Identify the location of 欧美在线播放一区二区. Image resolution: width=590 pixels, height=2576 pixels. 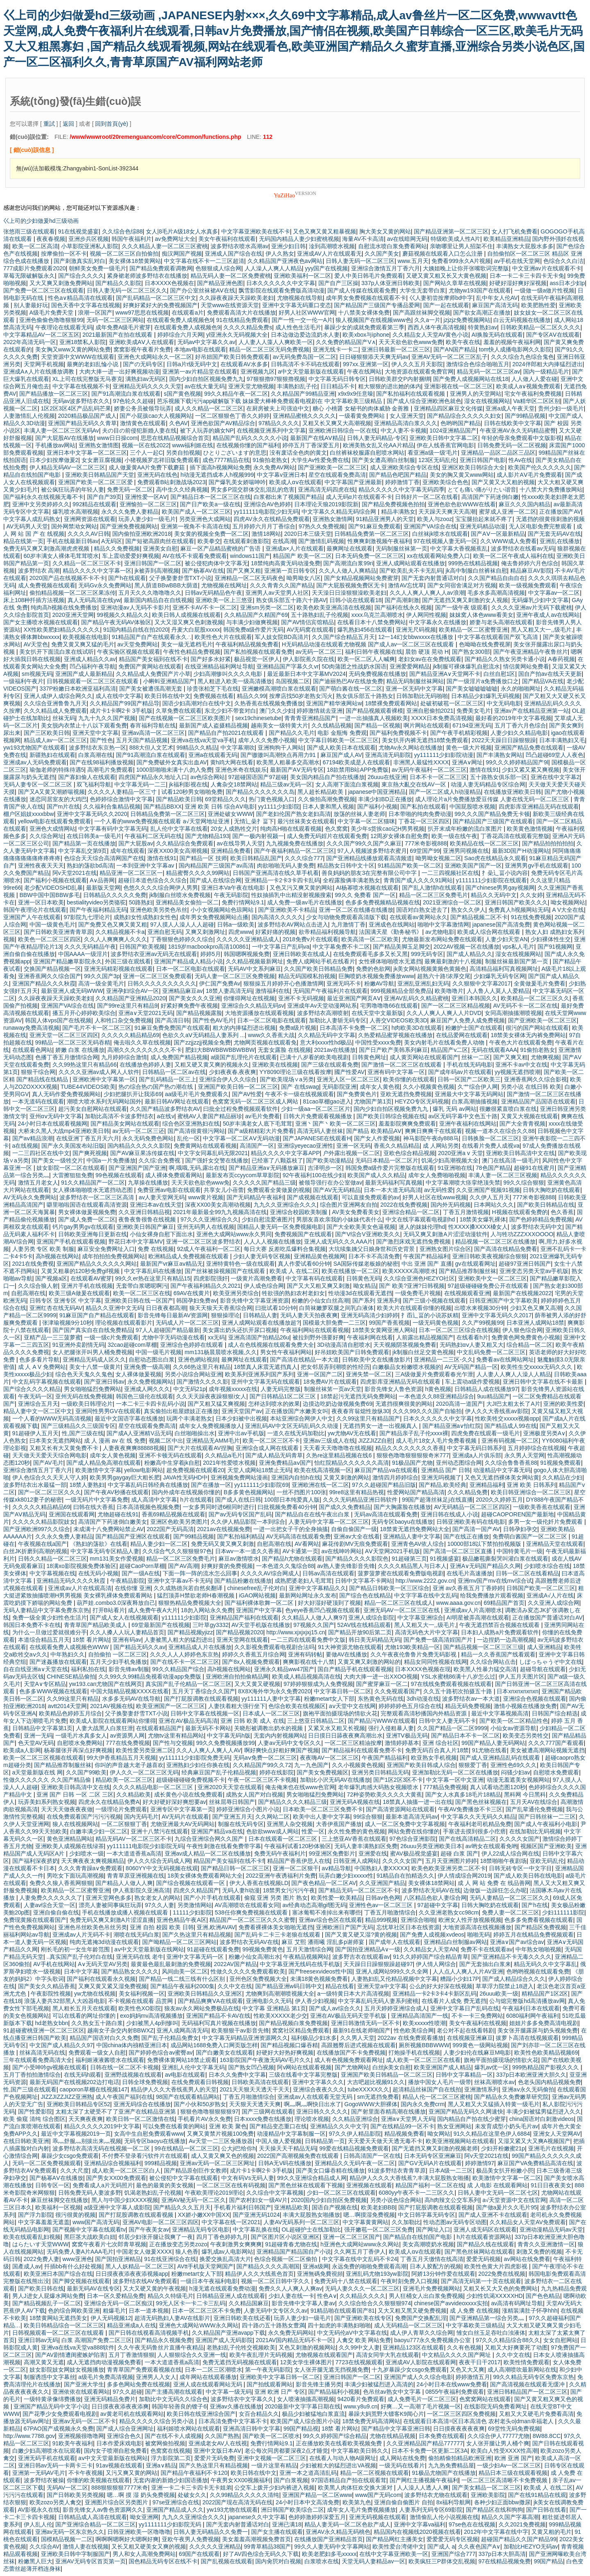
(350, 1271).